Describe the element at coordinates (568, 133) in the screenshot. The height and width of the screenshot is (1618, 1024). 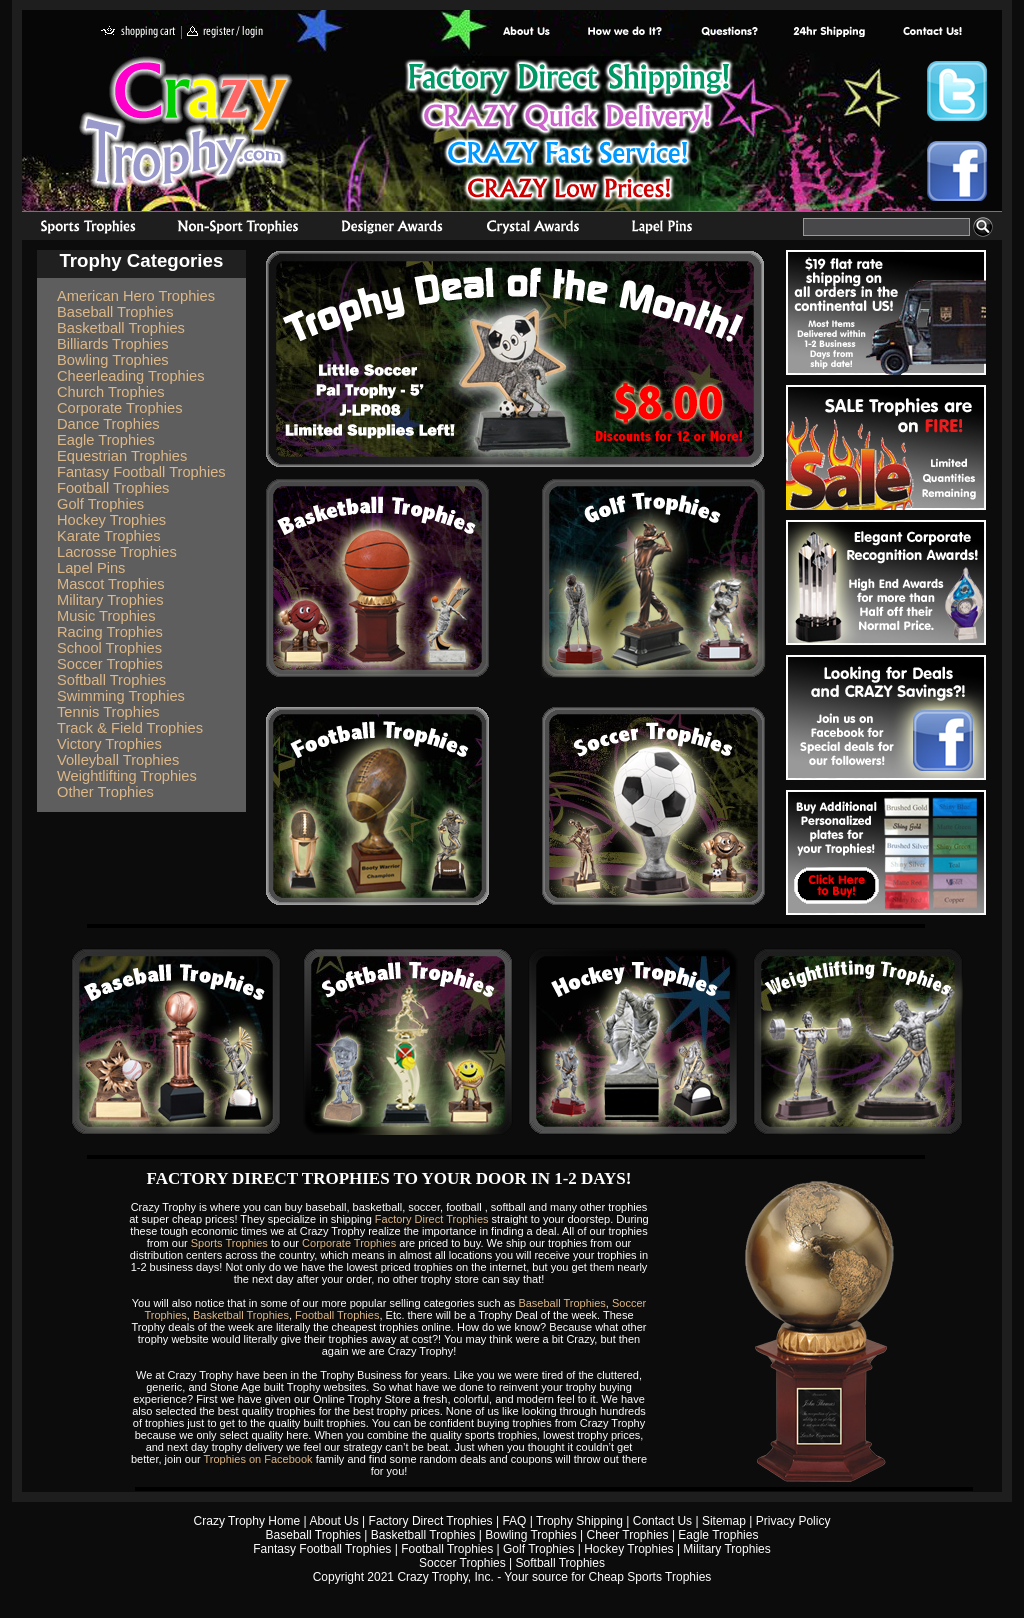
I see `Best Trophy Prices` at that location.